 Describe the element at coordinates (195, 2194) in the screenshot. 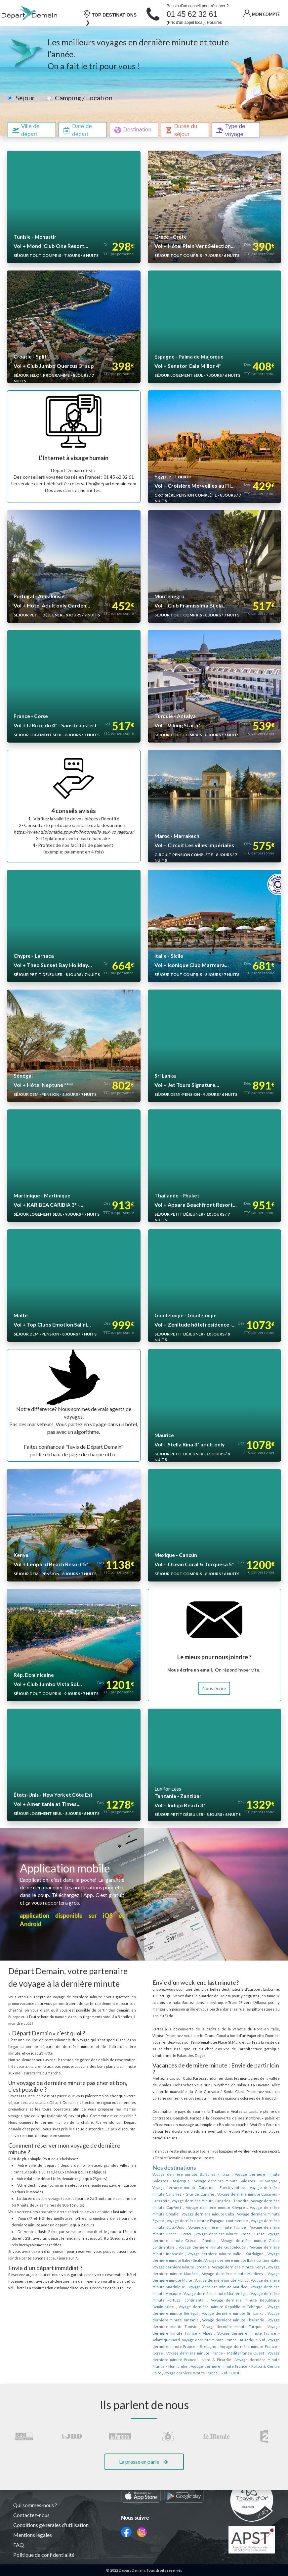

I see `Voyage dernière minute Croatie` at that location.